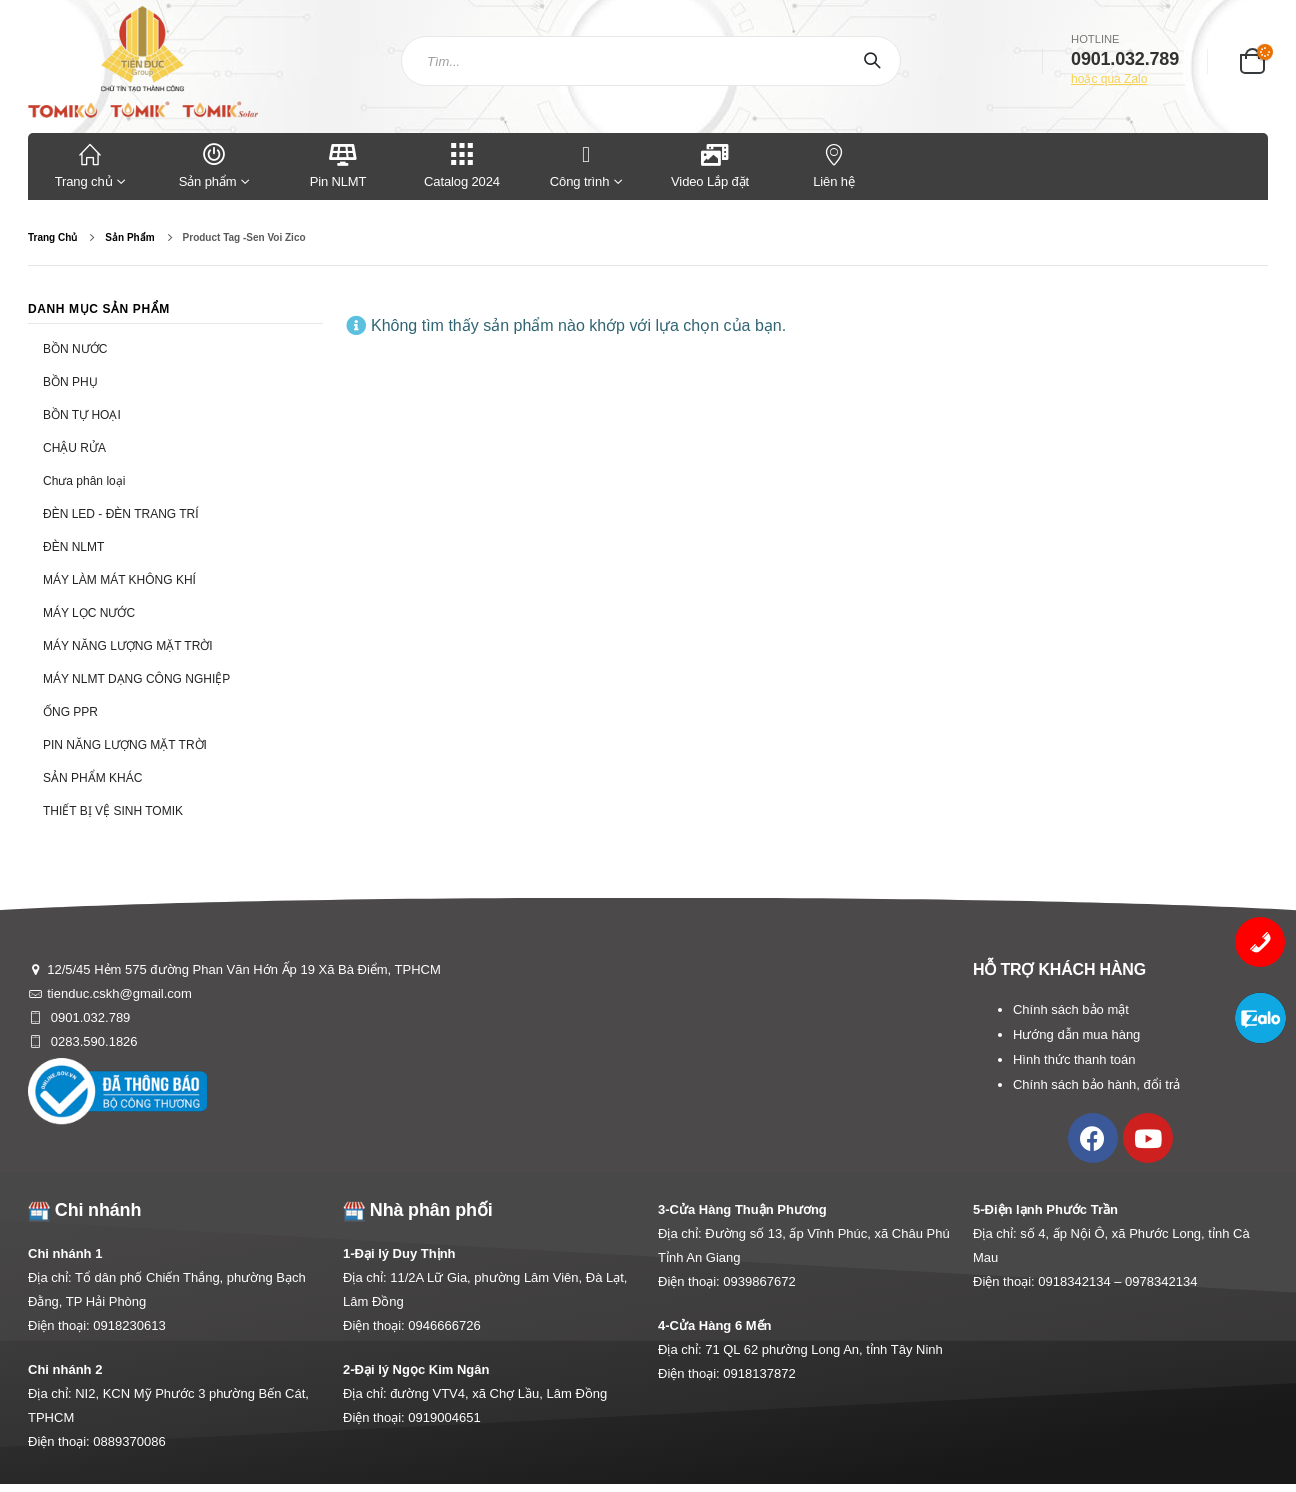 Image resolution: width=1296 pixels, height=1492 pixels. What do you see at coordinates (129, 1325) in the screenshot?
I see `0918230613` at bounding box center [129, 1325].